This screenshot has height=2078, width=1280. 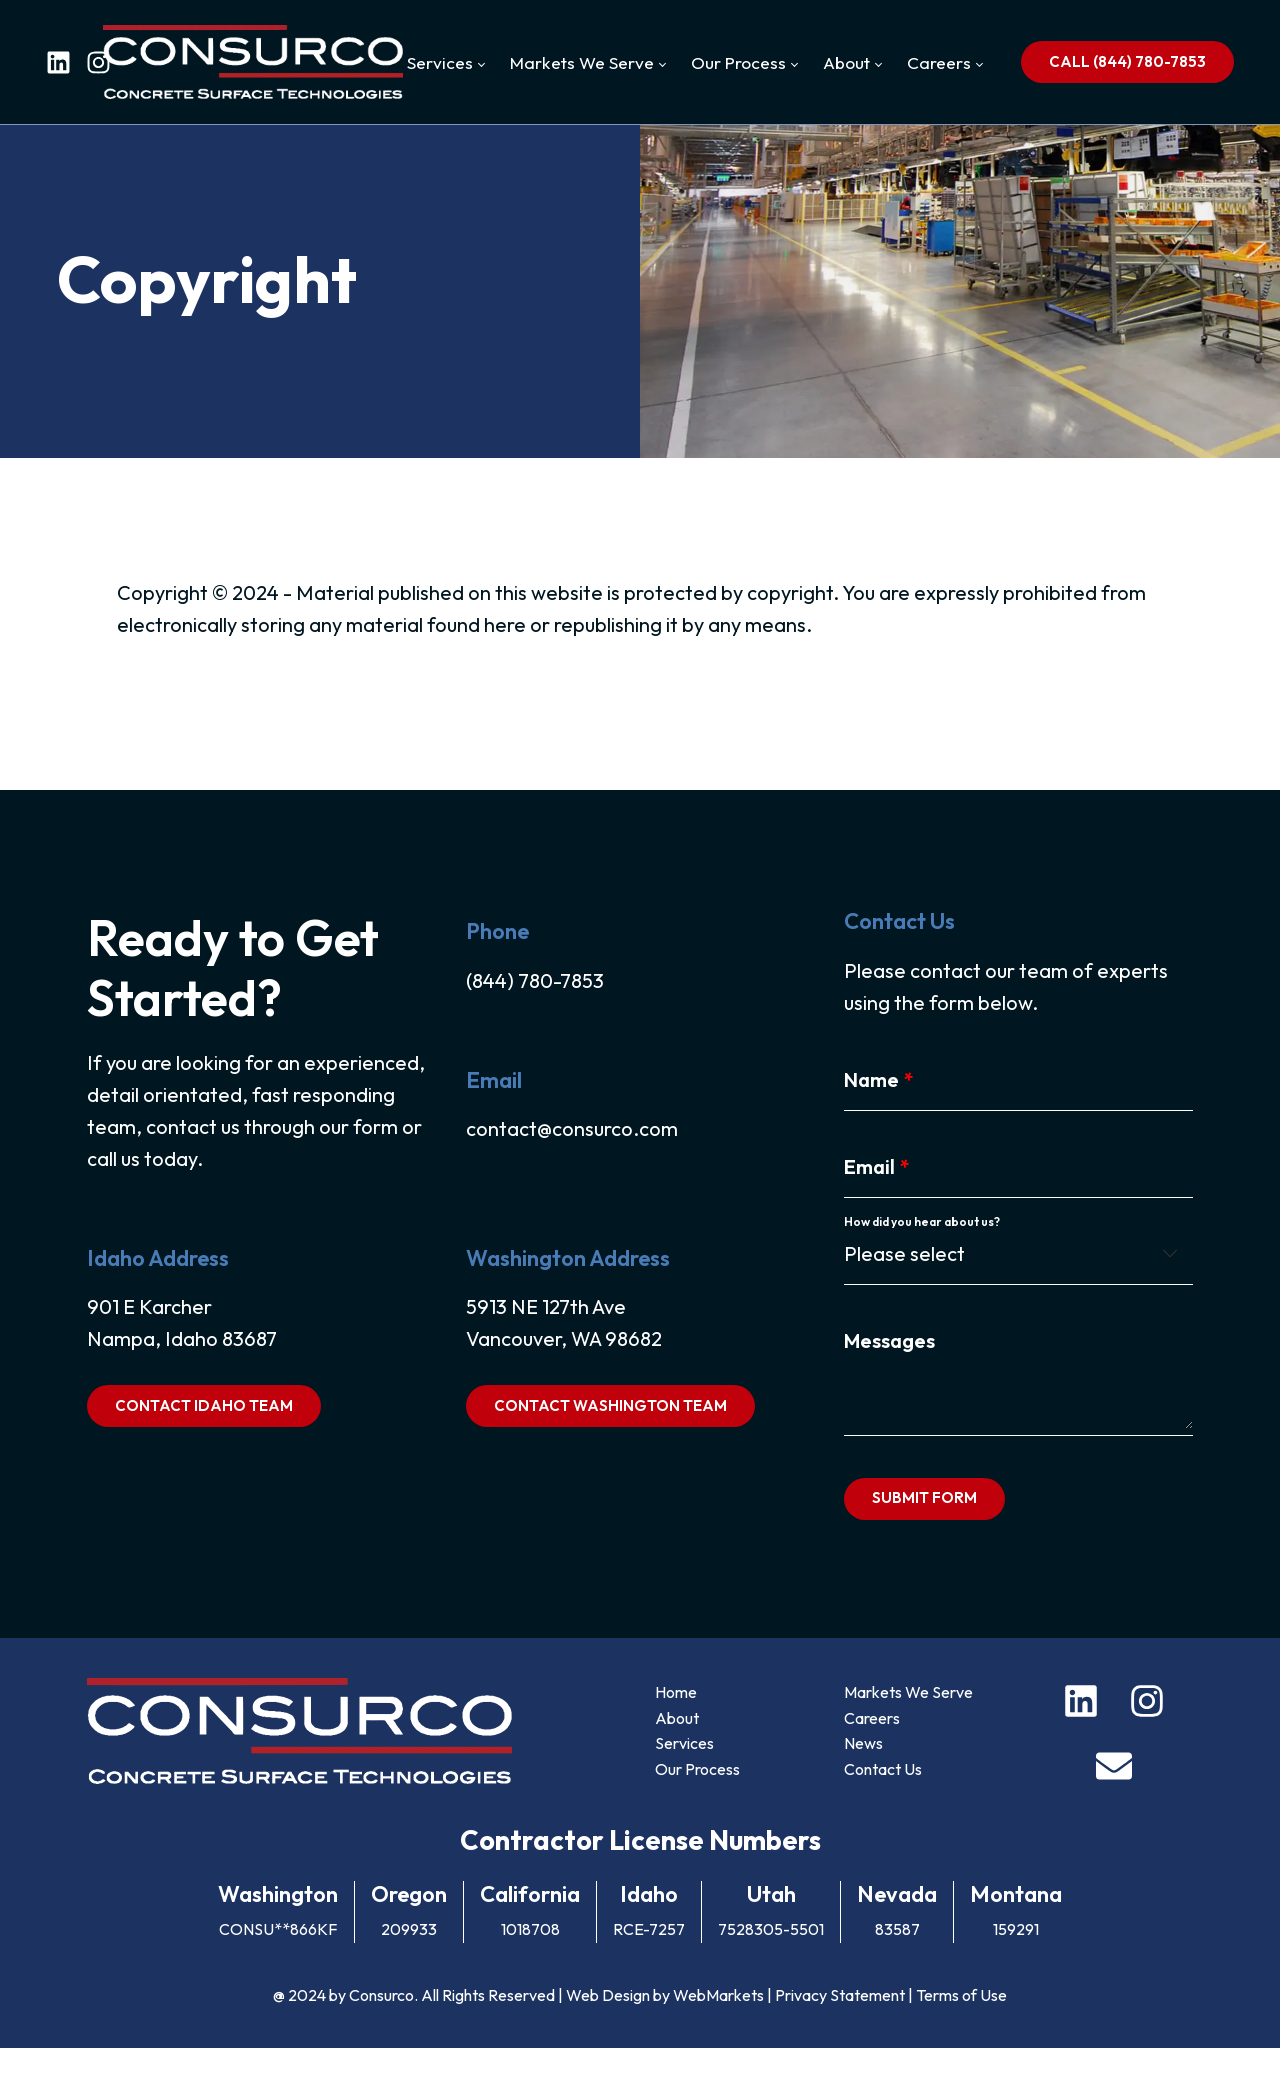 What do you see at coordinates (961, 2025) in the screenshot?
I see `Terms of Use` at bounding box center [961, 2025].